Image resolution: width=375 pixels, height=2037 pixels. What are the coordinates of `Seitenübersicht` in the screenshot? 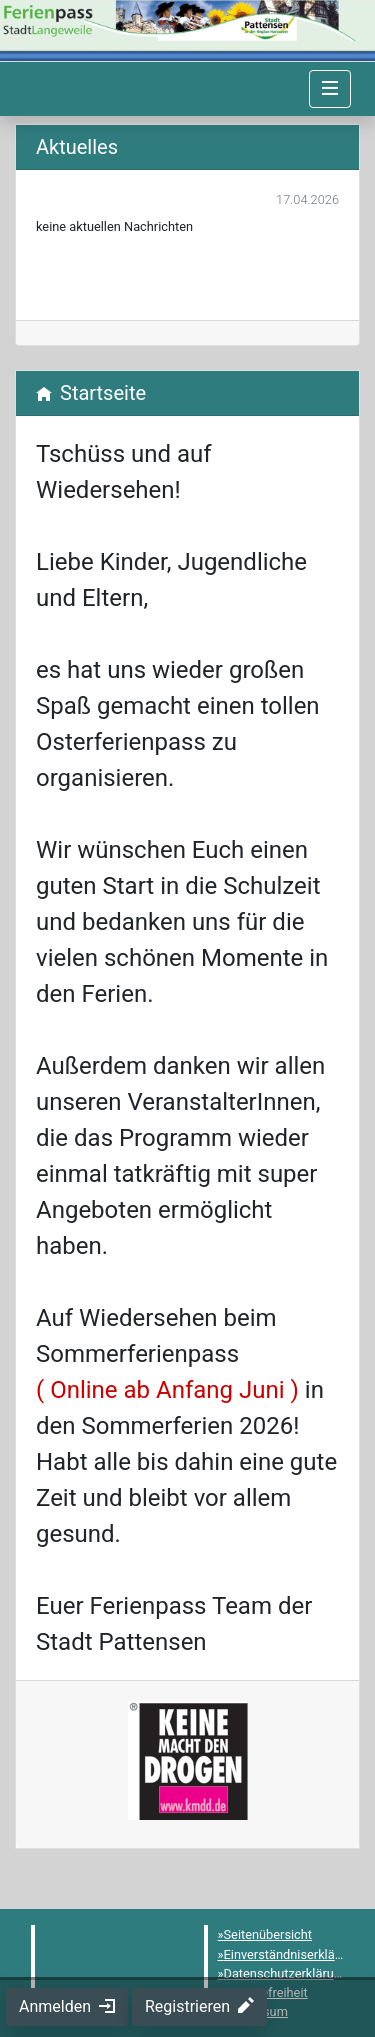 It's located at (268, 1934).